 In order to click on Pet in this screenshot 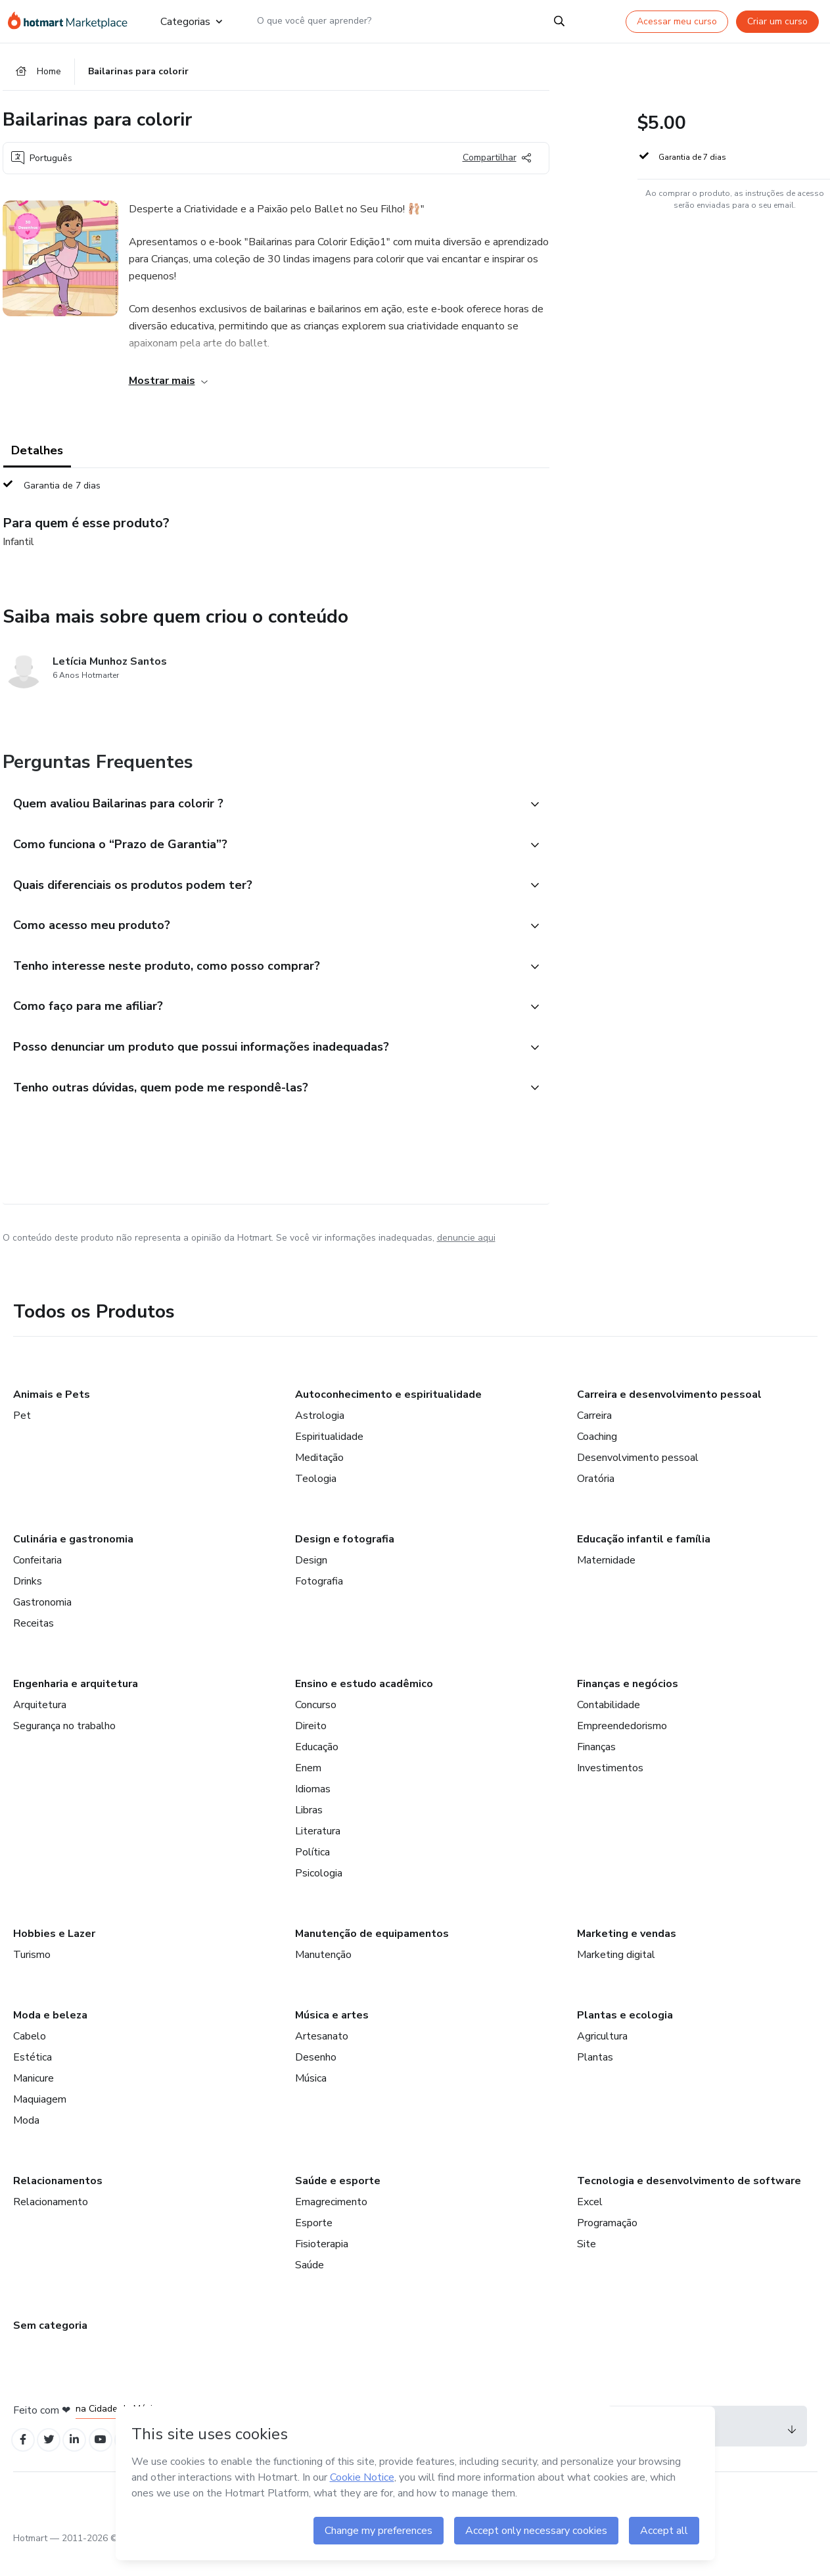, I will do `click(22, 1438)`.